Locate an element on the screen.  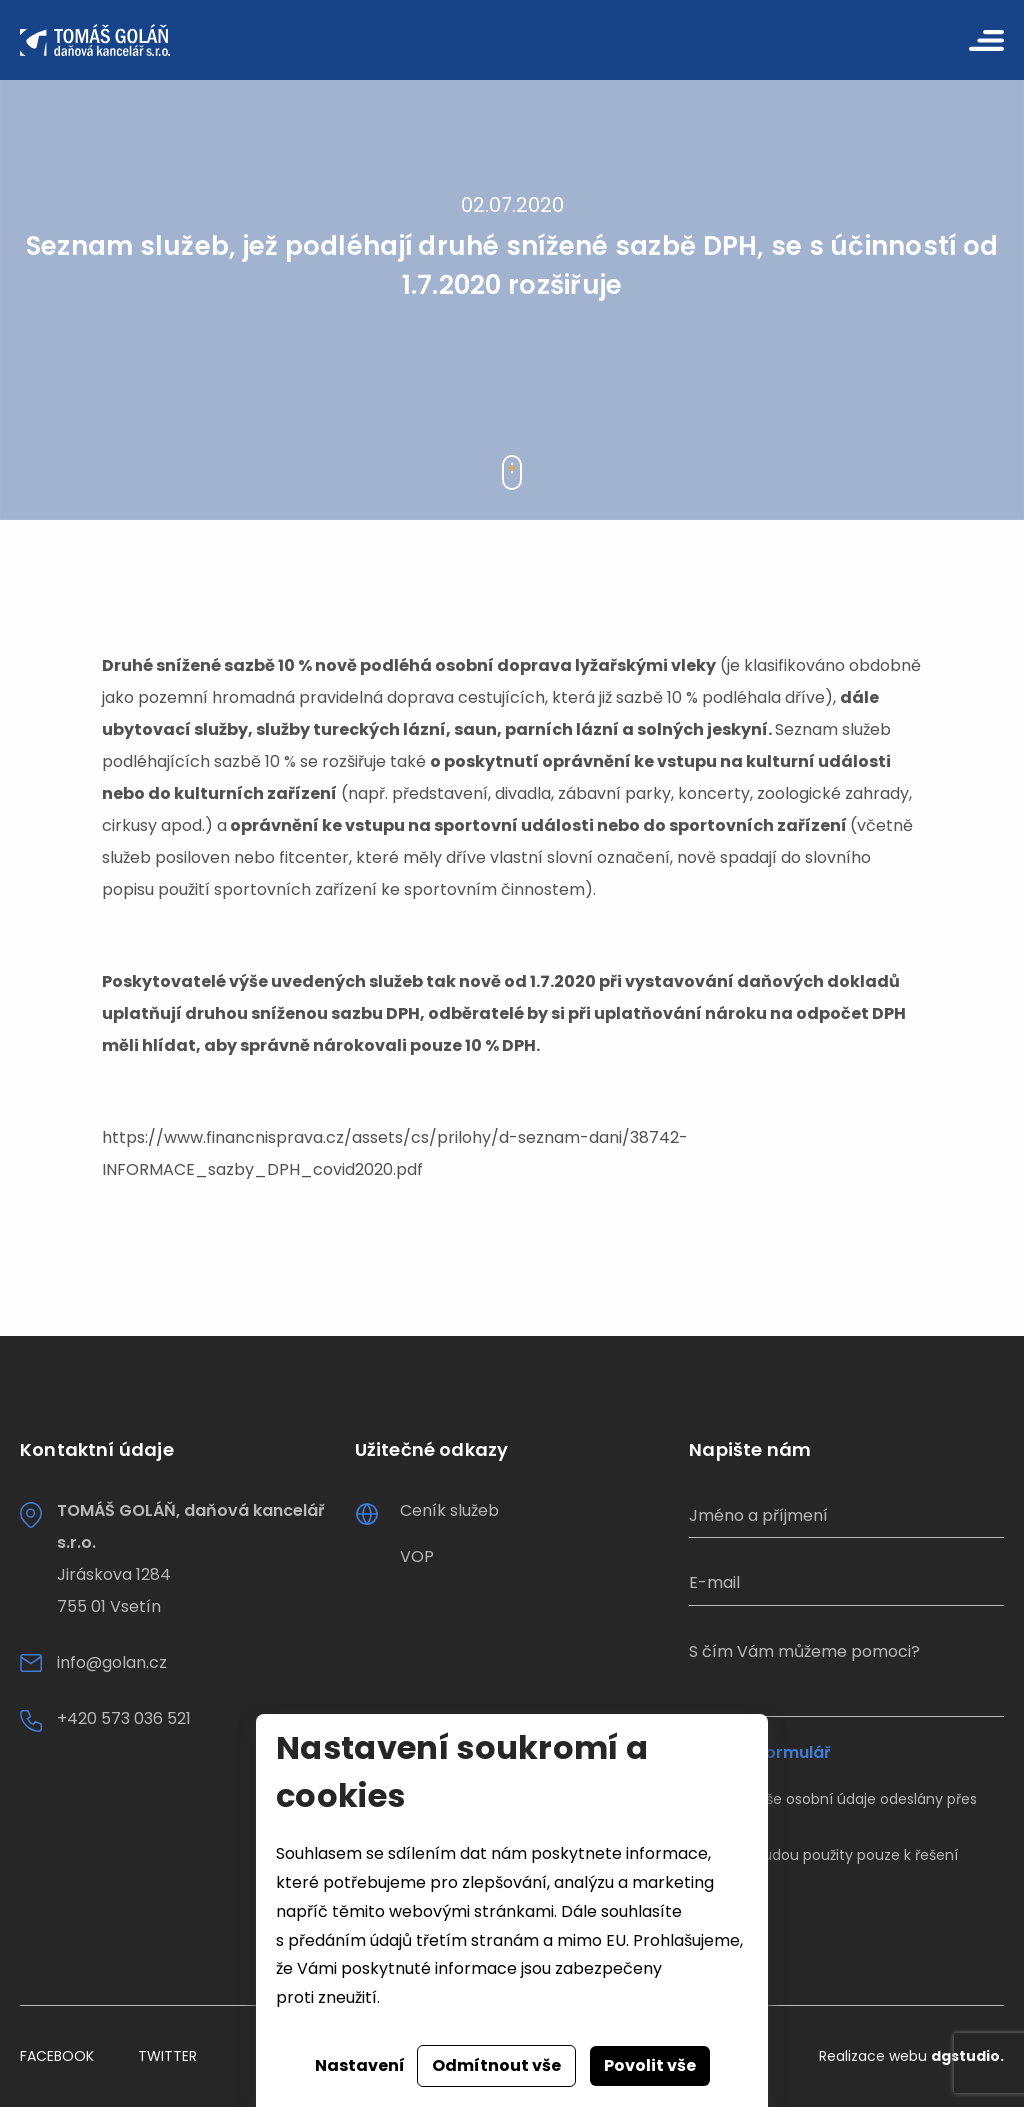
Nastavení is located at coordinates (360, 2065).